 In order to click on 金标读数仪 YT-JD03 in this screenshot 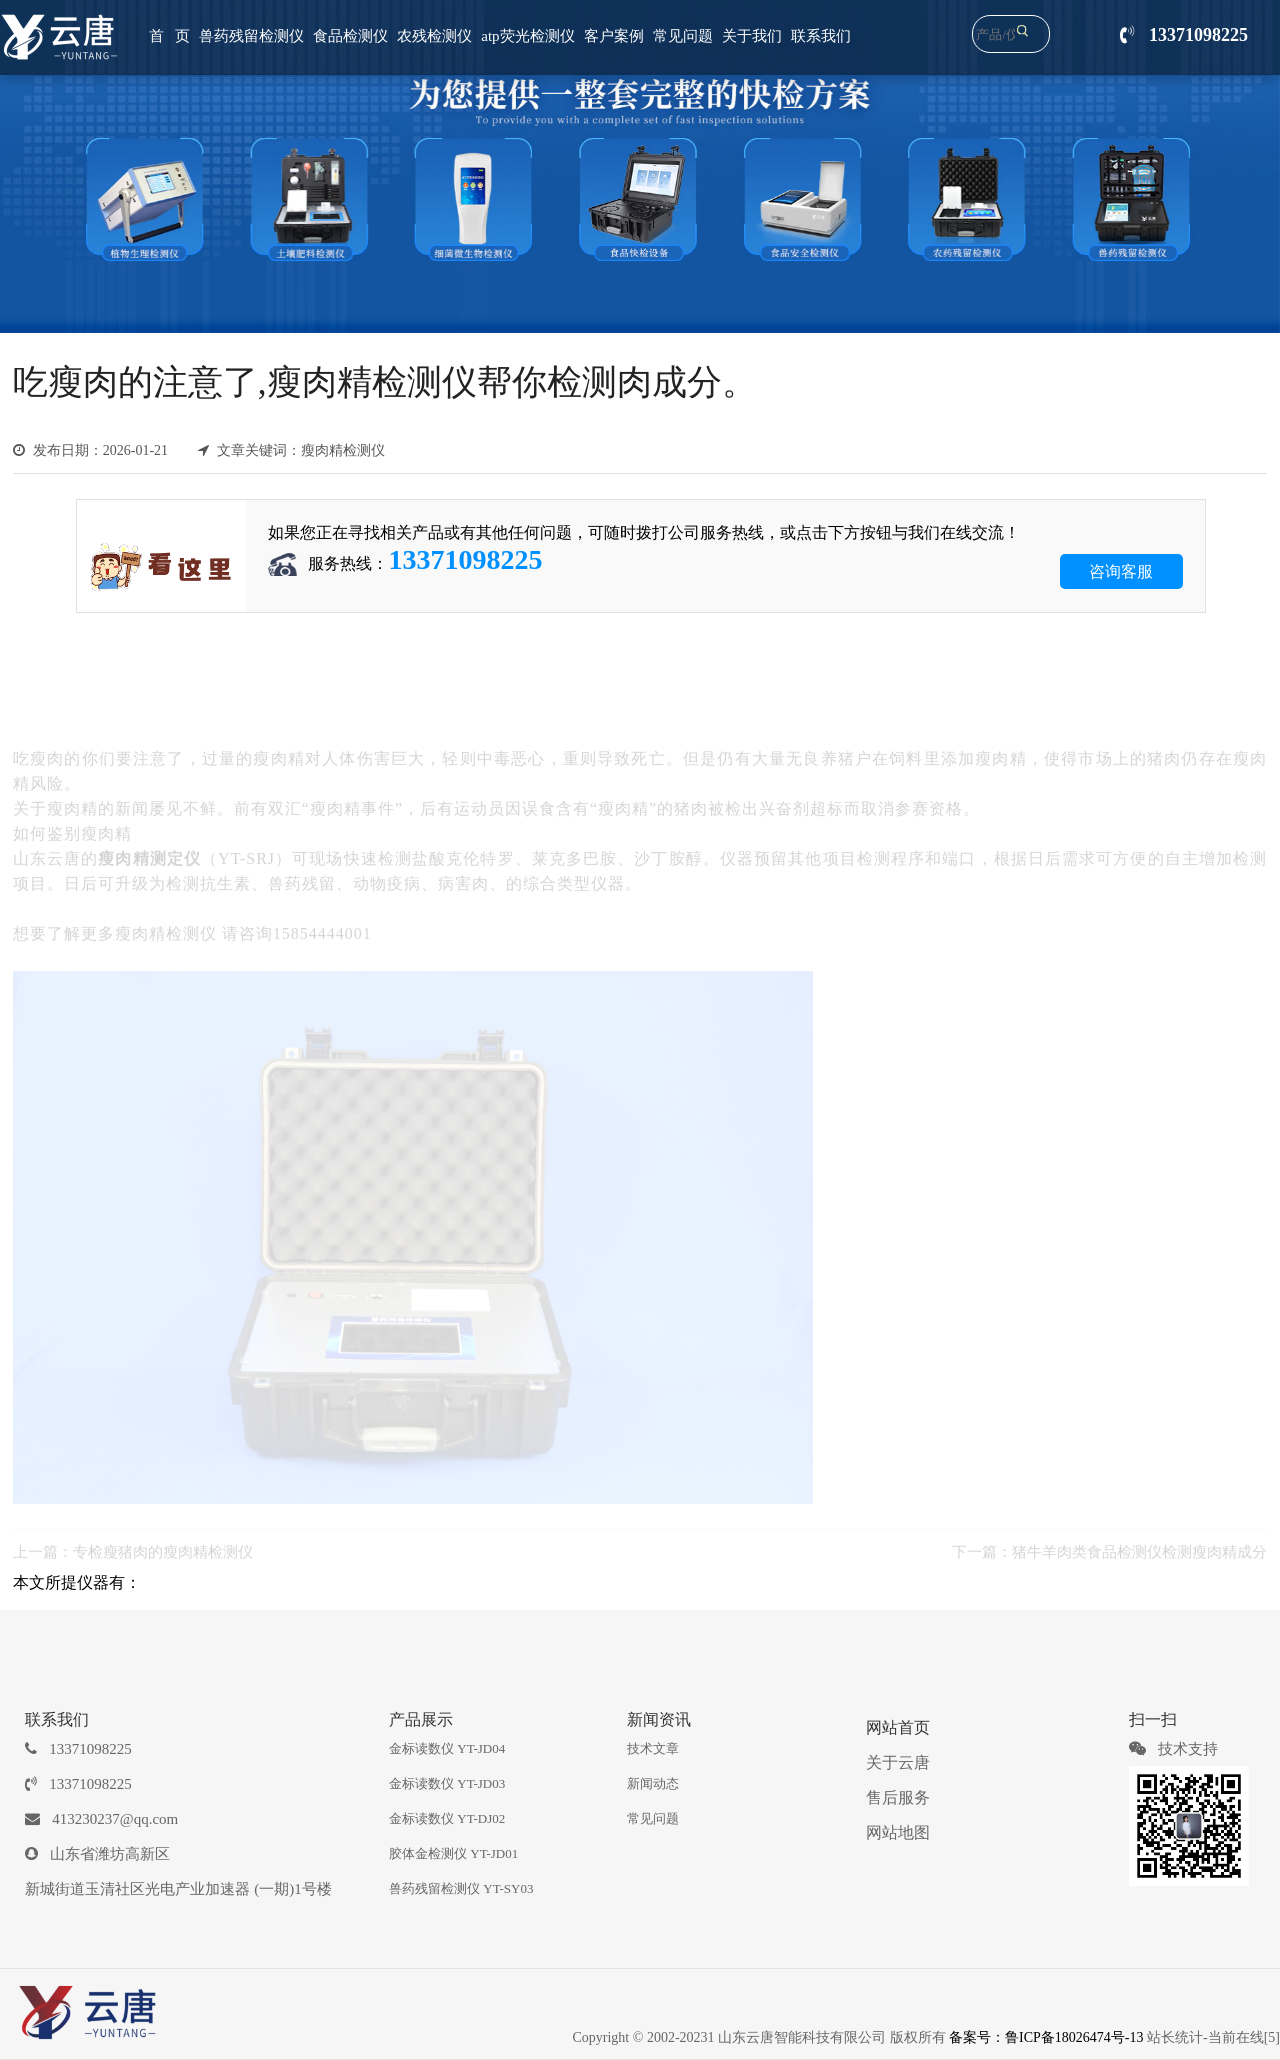, I will do `click(447, 1783)`.